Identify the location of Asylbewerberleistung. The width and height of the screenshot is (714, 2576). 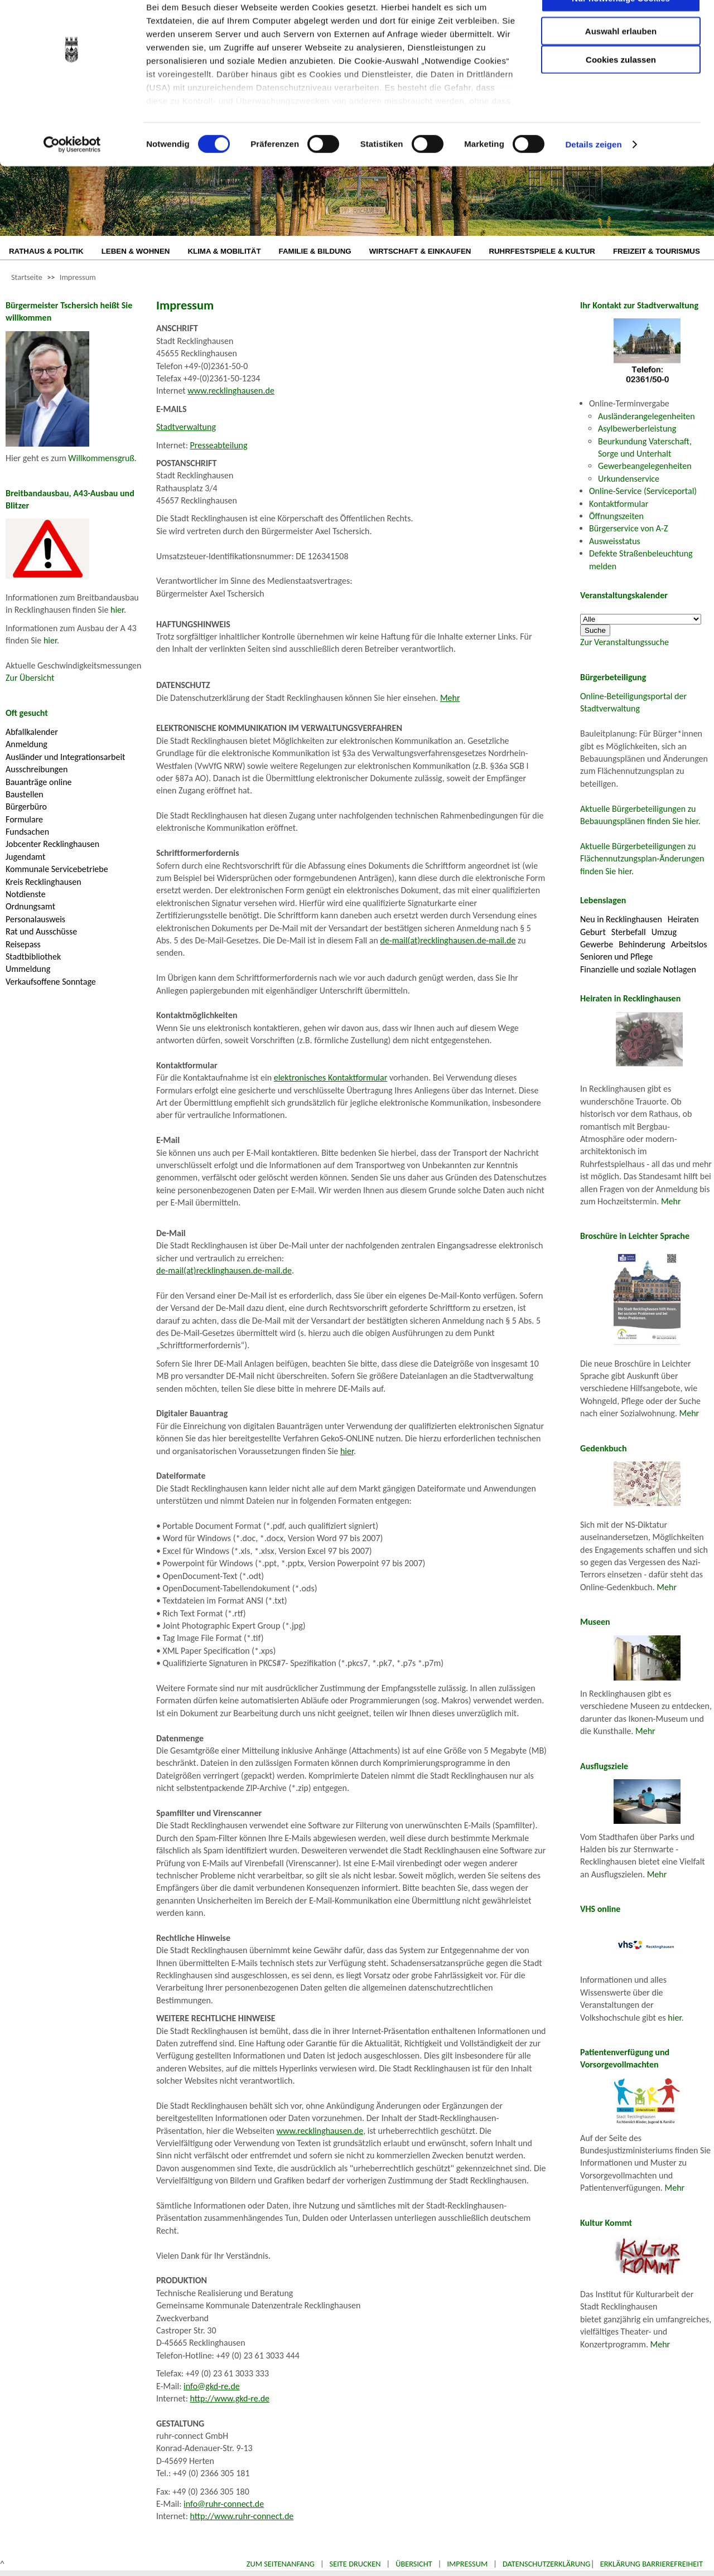
(637, 428).